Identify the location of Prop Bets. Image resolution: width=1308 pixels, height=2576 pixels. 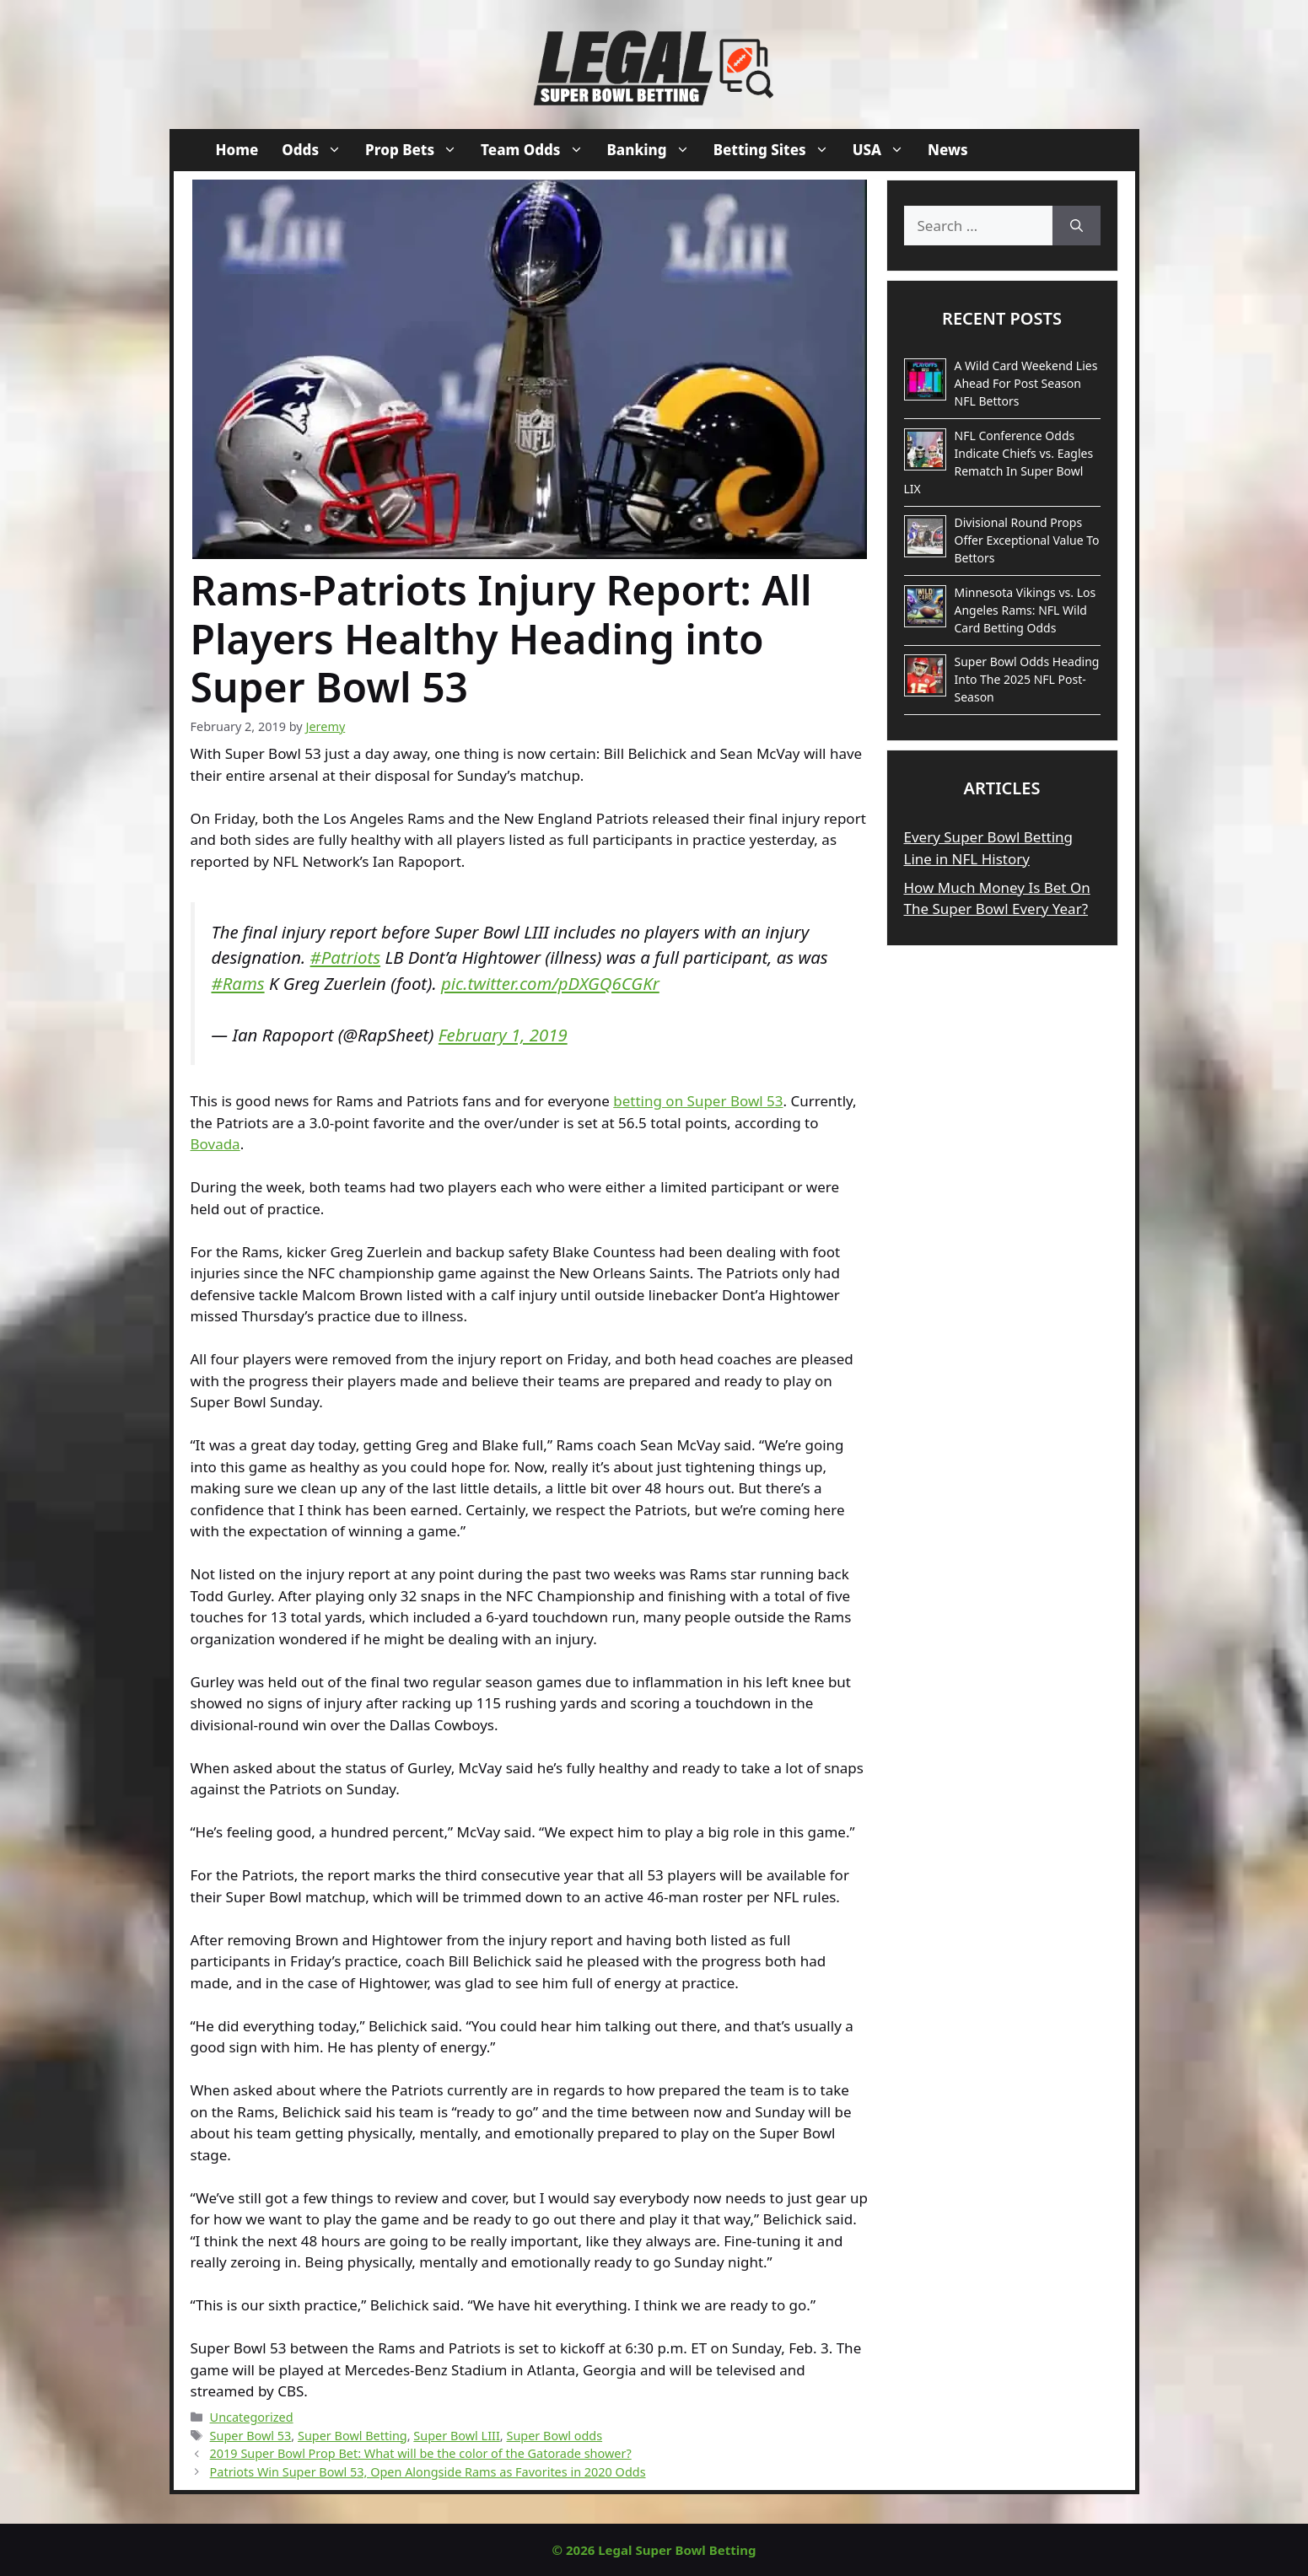
(417, 150).